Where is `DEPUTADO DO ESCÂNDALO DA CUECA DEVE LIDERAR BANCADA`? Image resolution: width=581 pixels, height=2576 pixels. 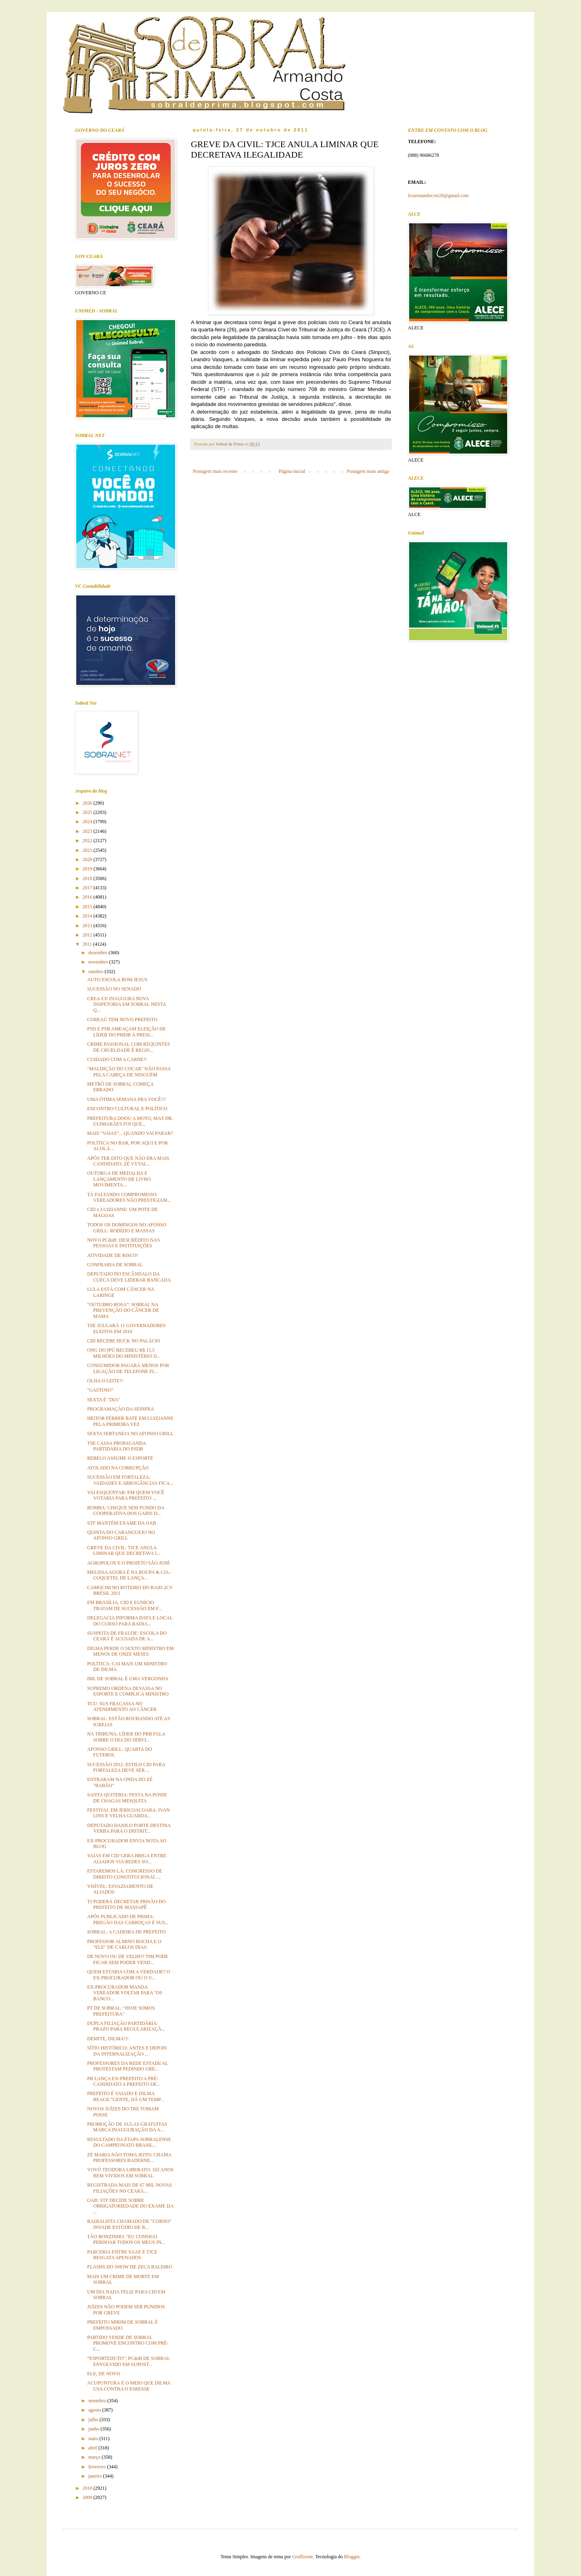 DEPUTADO DO ESCÂNDALO DA CUECA DEVE LIDERAR BANCADA is located at coordinates (129, 1276).